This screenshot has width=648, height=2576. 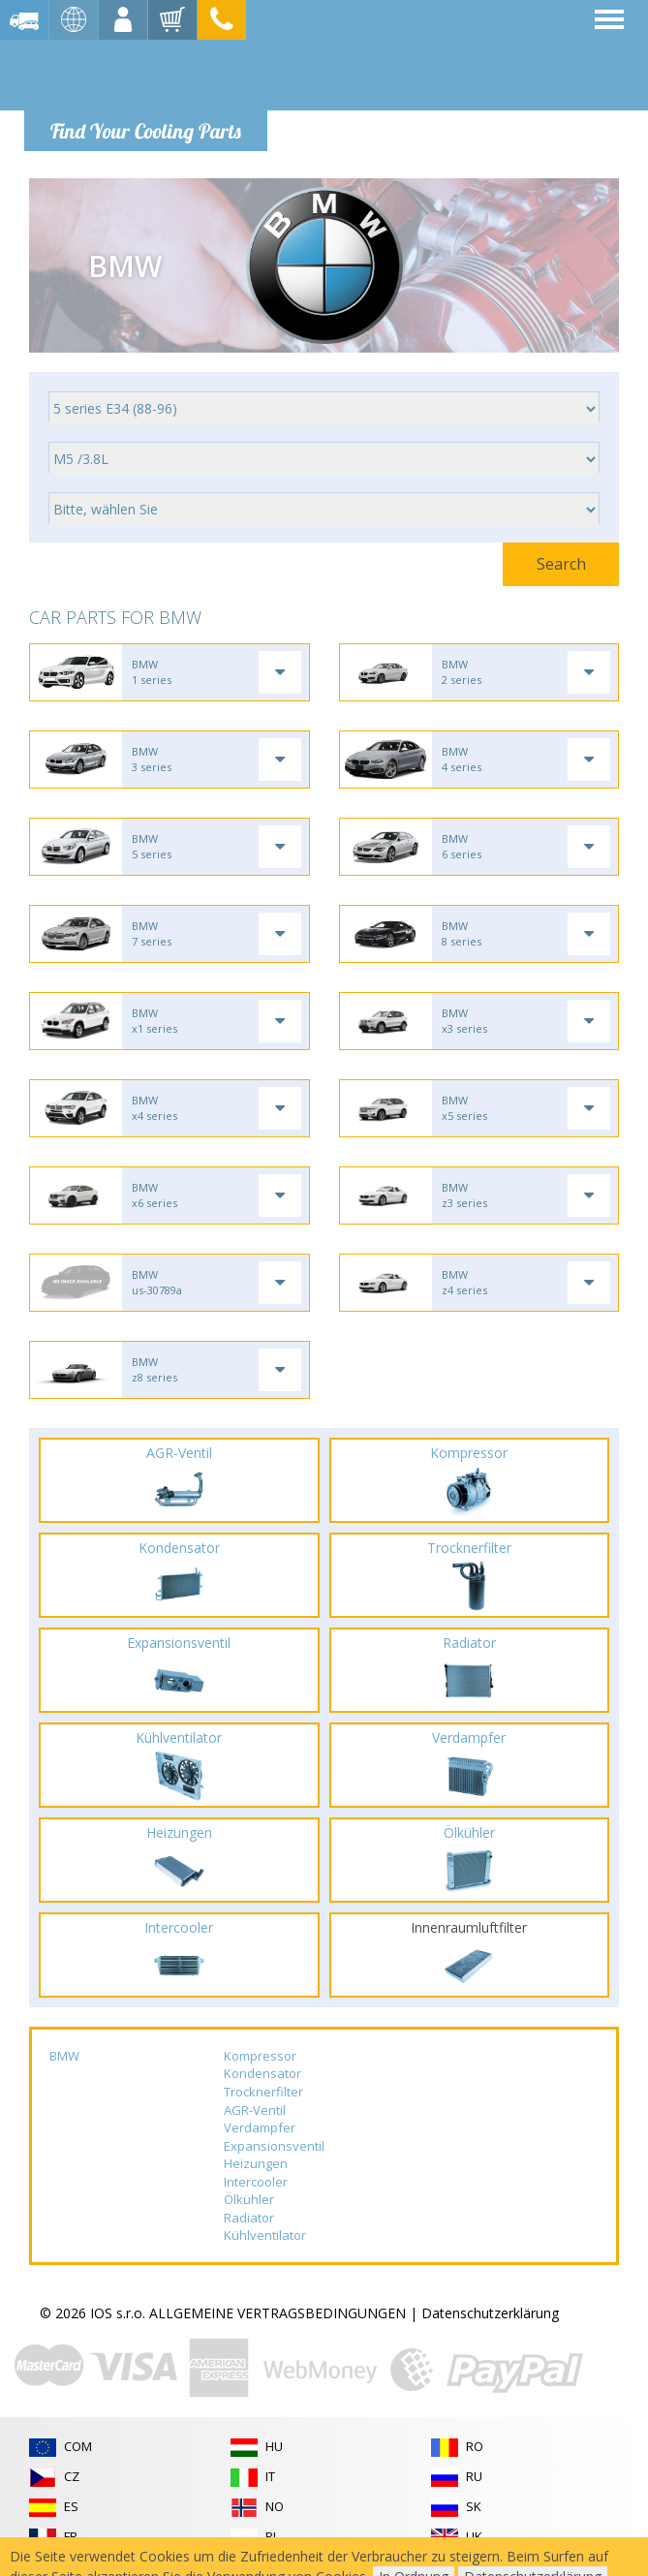 I want to click on ALLGEMEINE VERTRAGSBEDINGUNGEN, so click(x=277, y=2313).